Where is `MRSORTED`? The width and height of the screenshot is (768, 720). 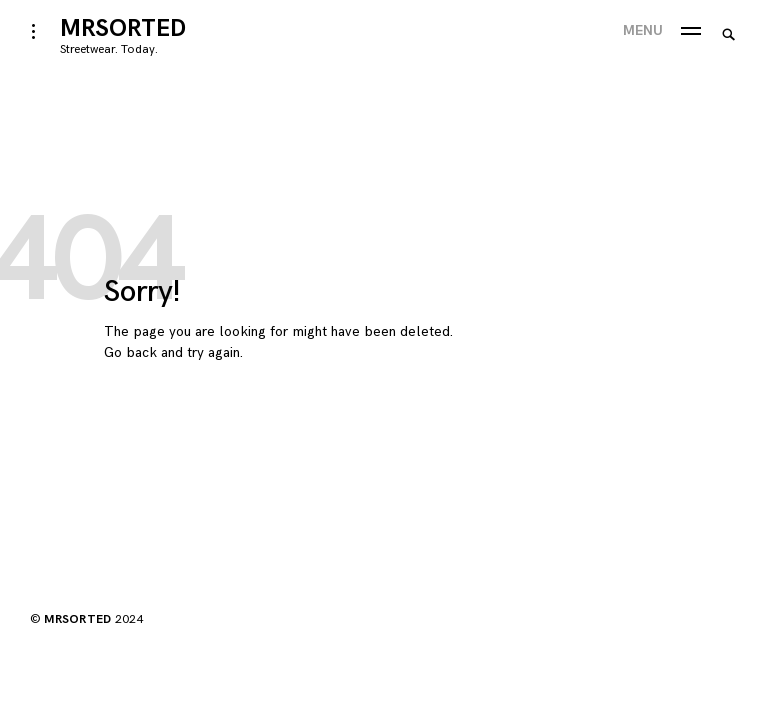
MRSORTED is located at coordinates (123, 28).